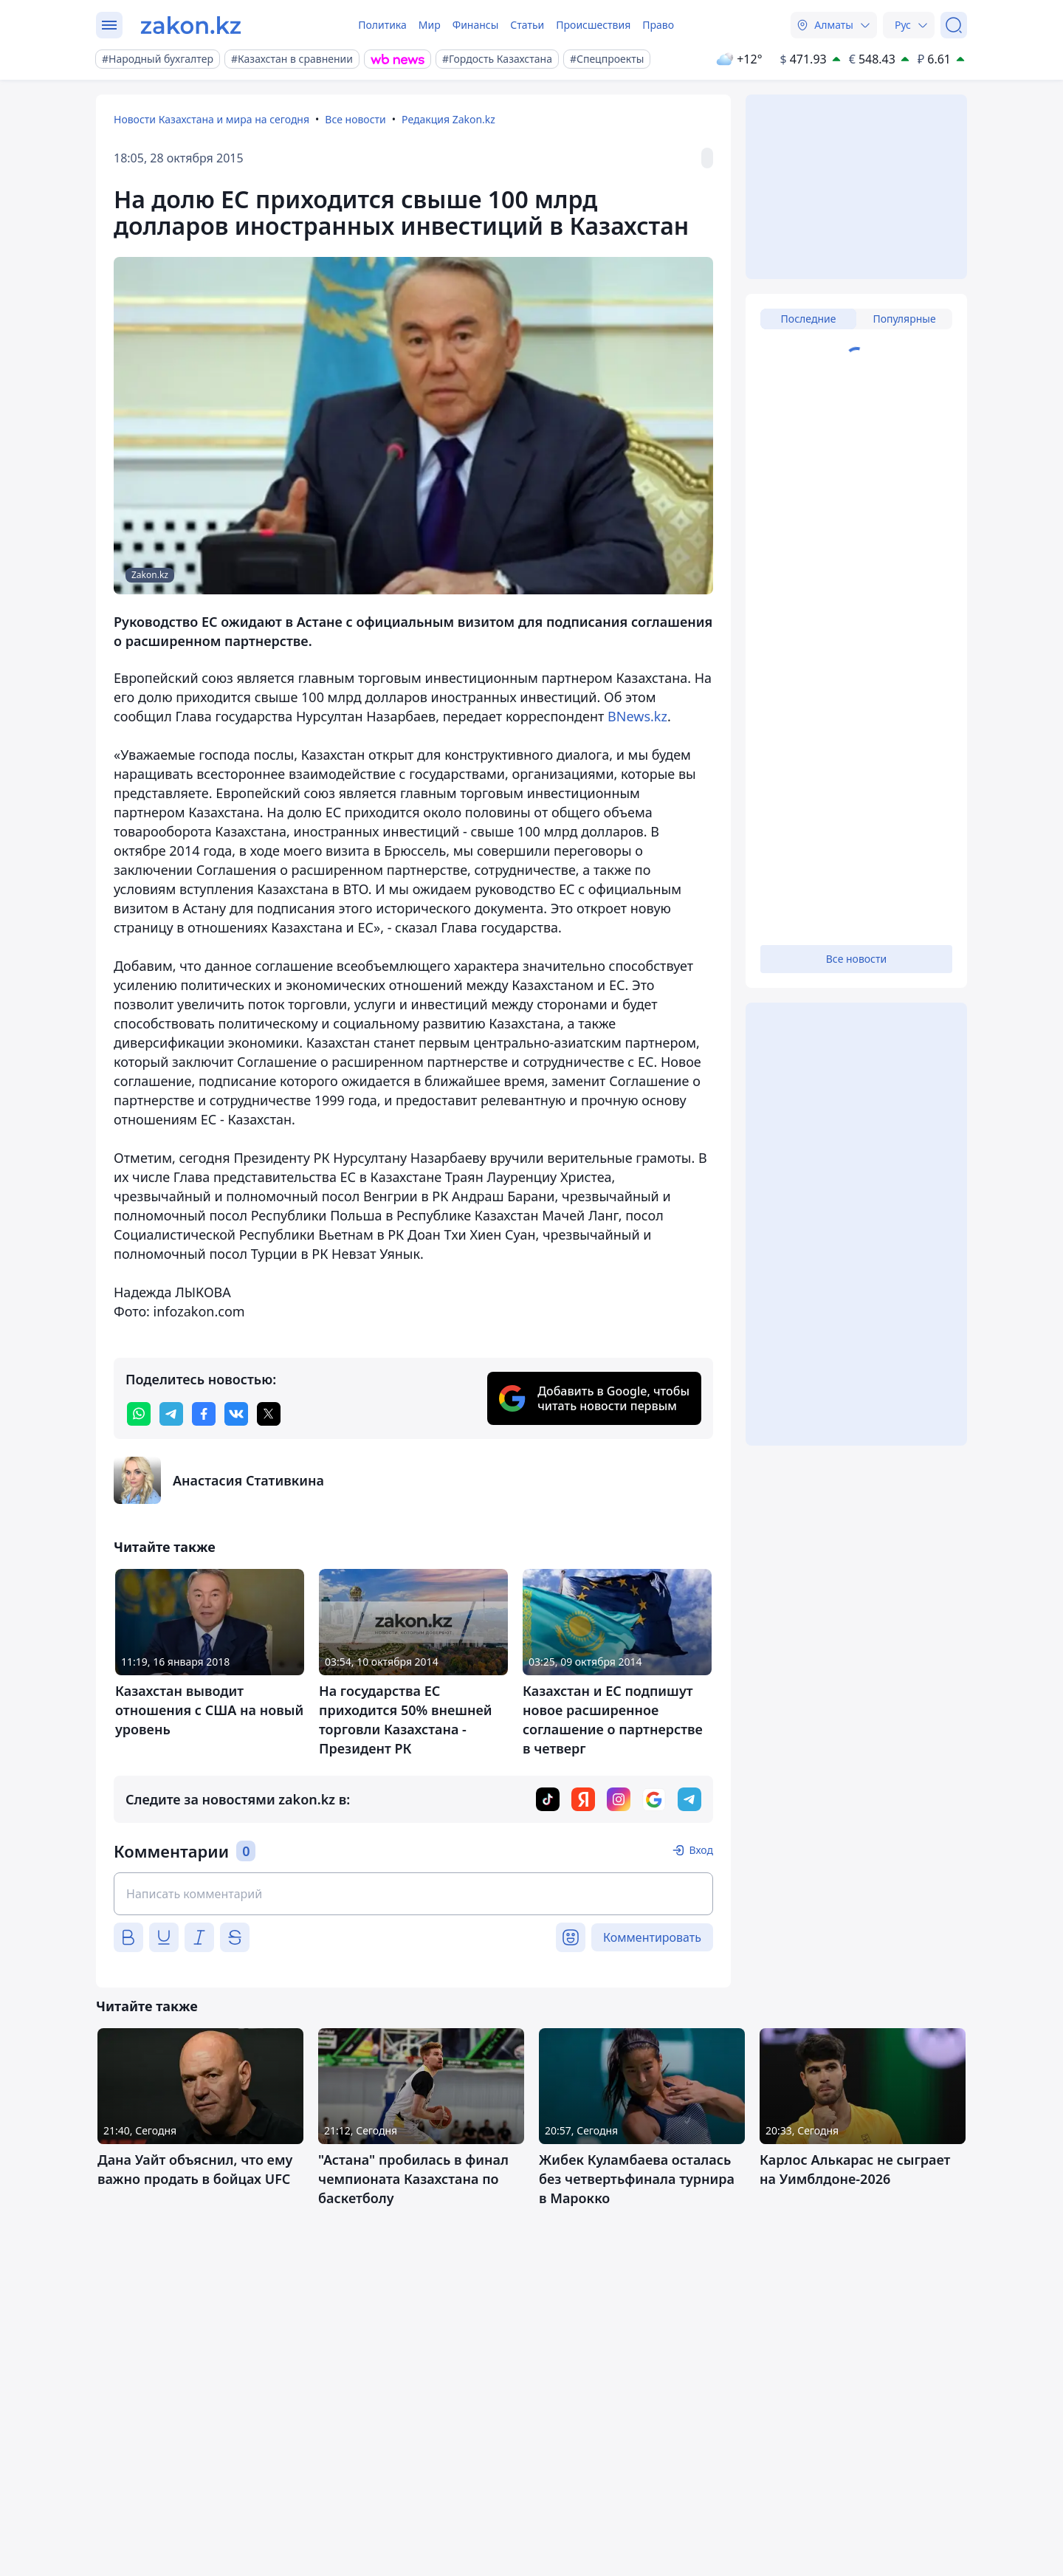  I want to click on Редакция Zakon.kz, so click(448, 119).